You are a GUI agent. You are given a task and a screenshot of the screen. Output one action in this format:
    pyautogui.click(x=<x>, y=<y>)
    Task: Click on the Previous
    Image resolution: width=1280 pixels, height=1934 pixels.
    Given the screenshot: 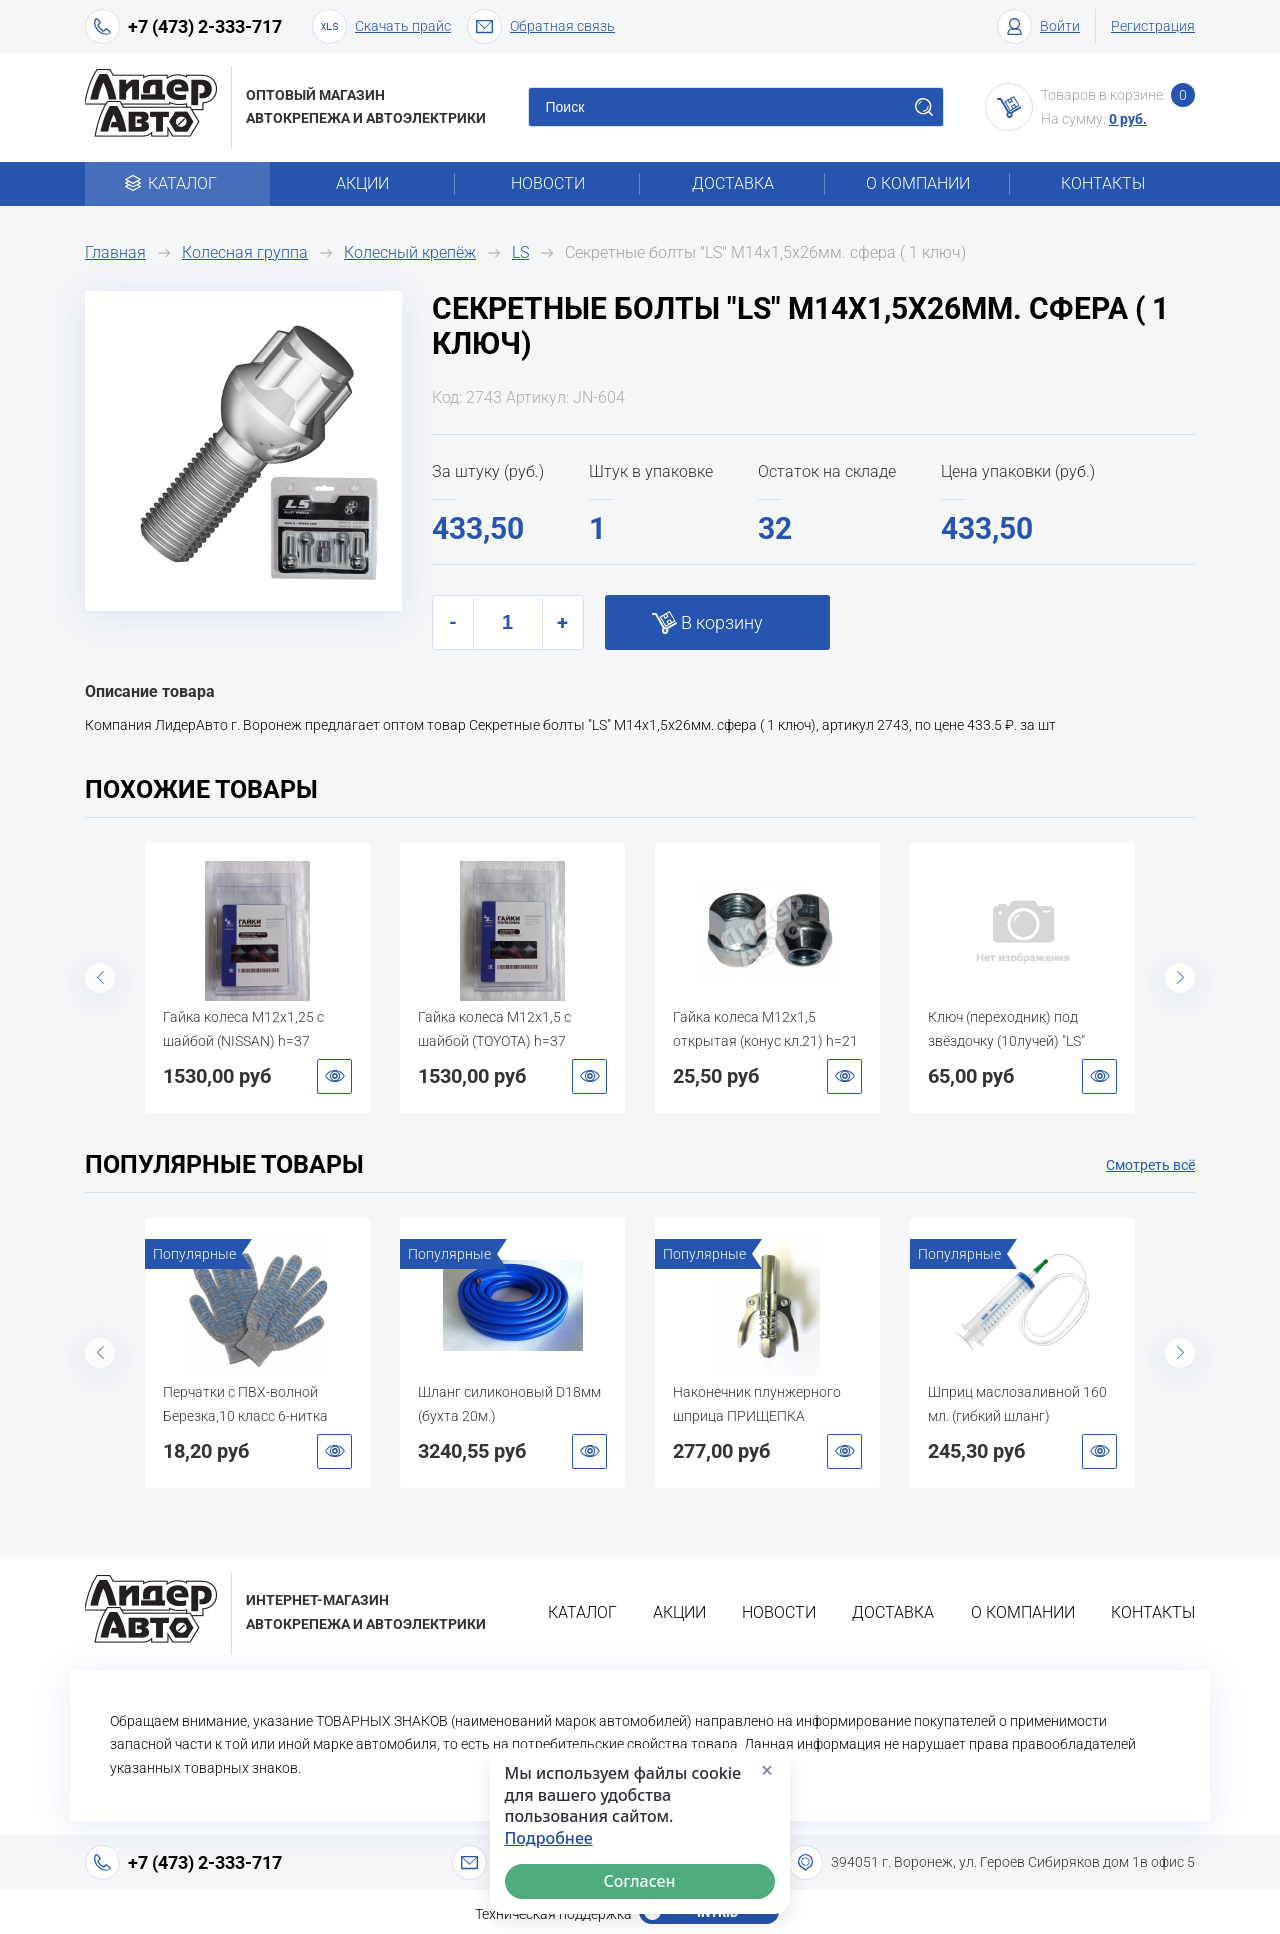 What is the action you would take?
    pyautogui.click(x=100, y=978)
    